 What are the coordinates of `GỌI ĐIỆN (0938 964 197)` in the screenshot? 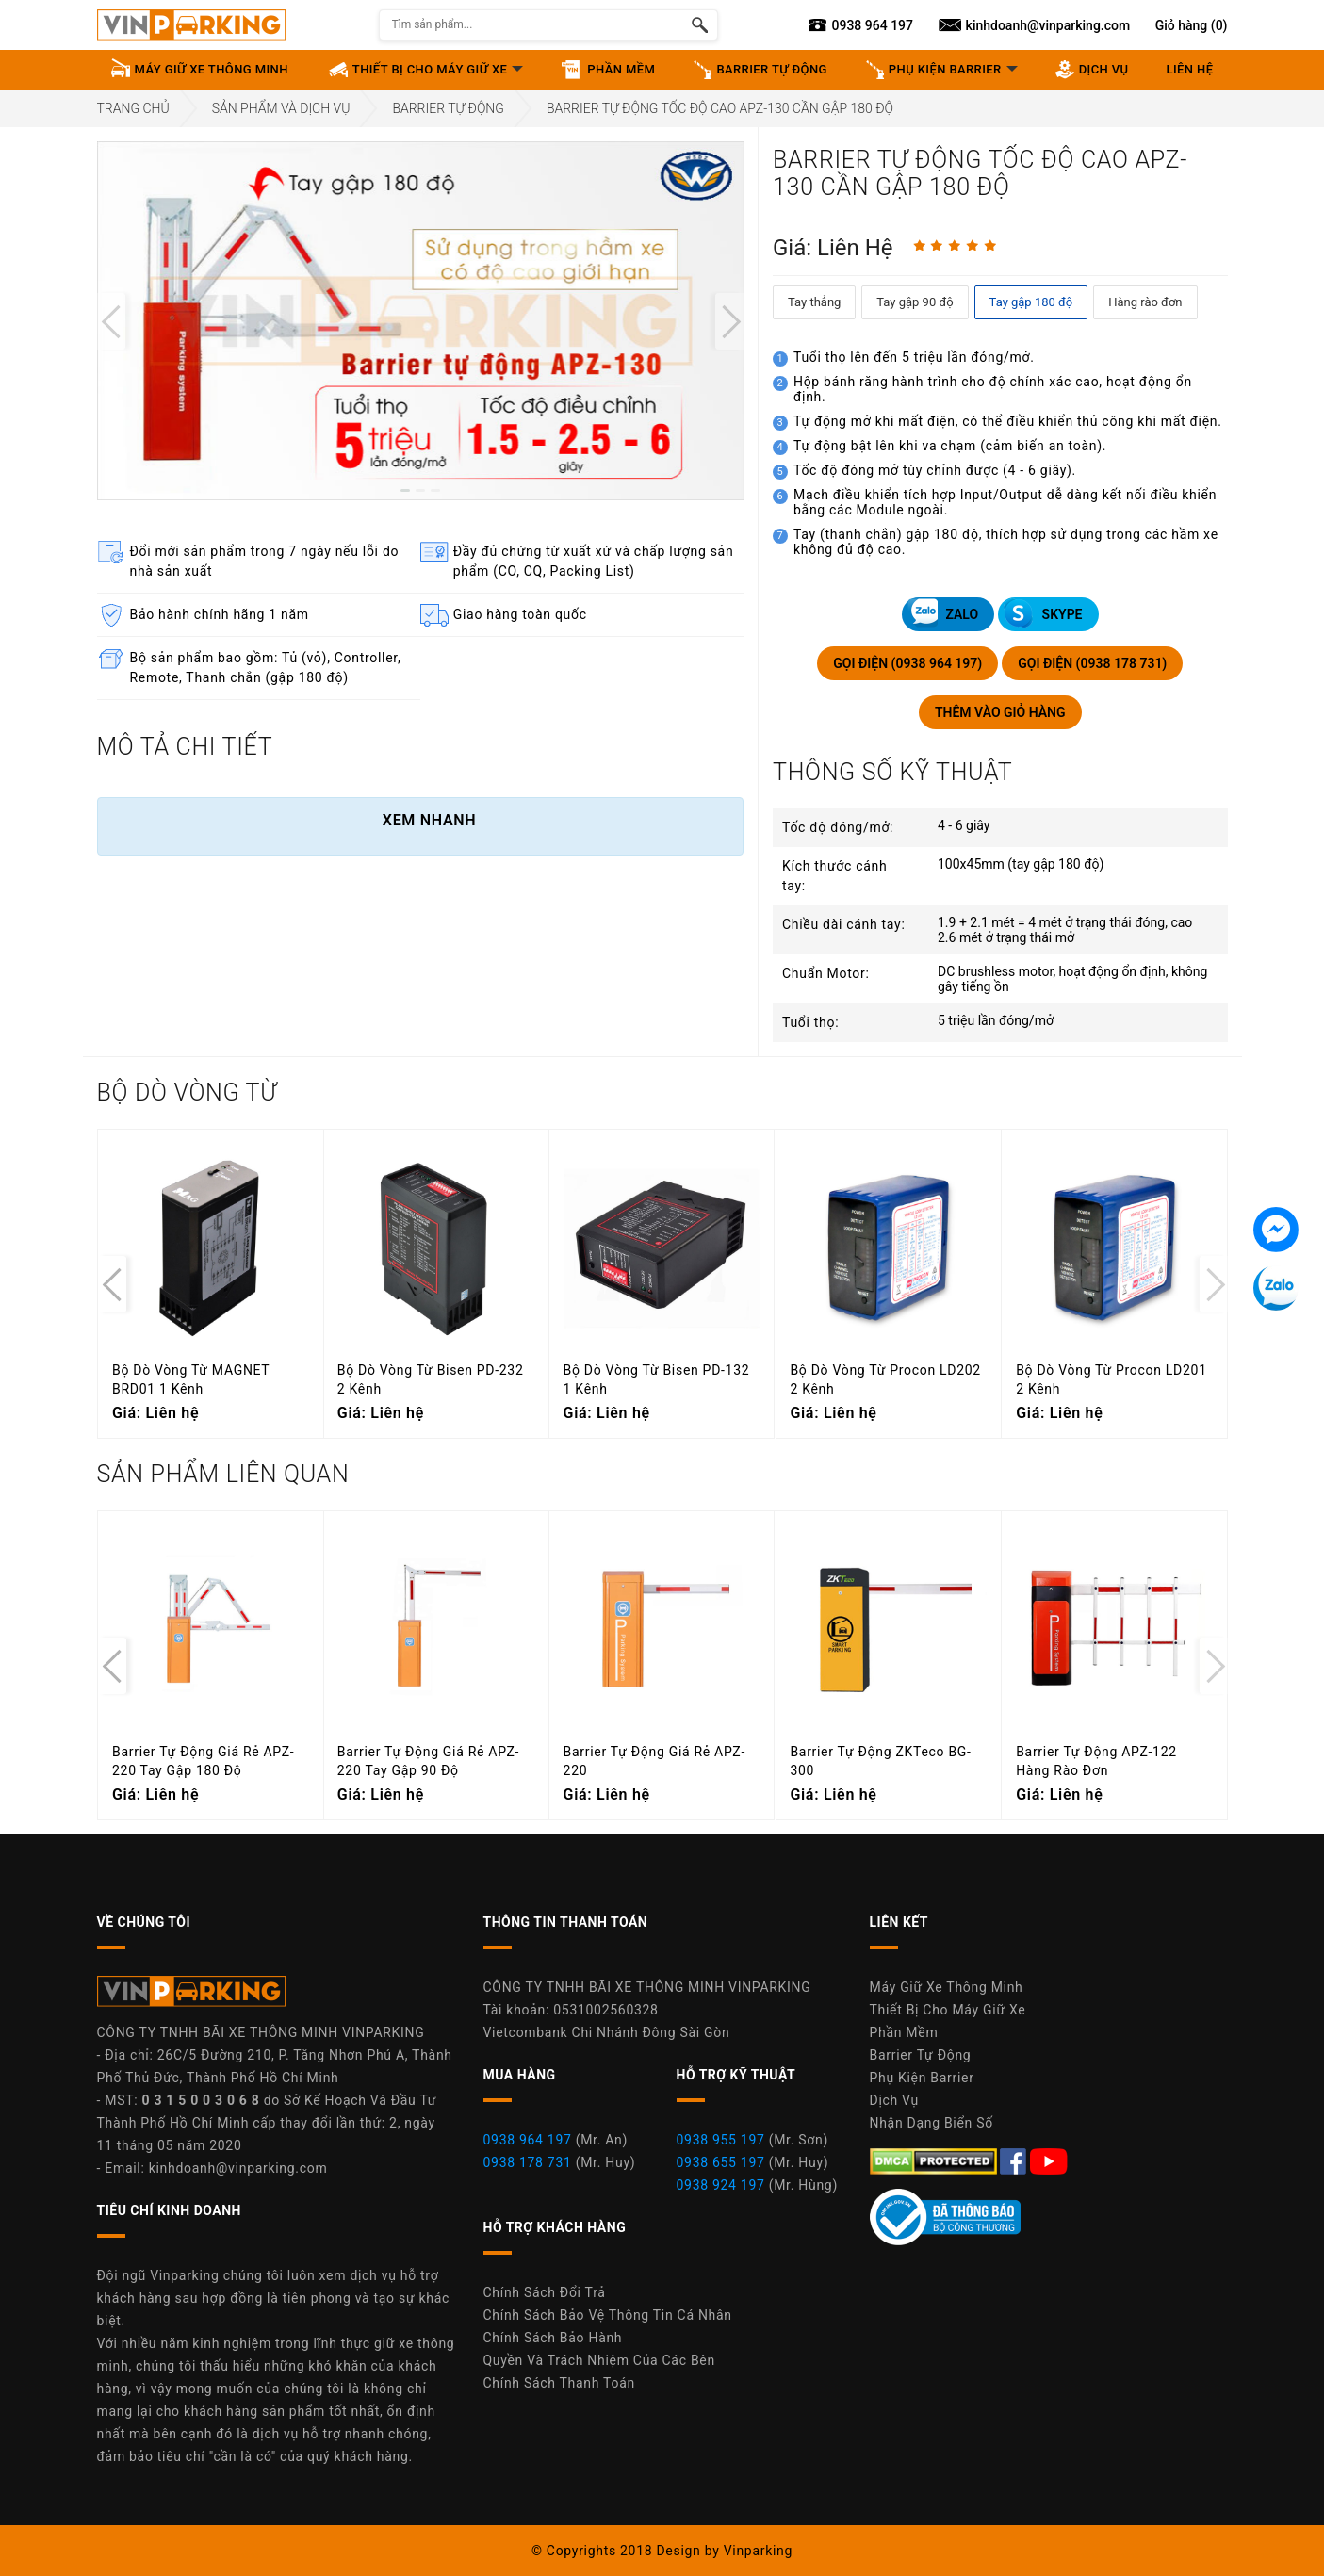 It's located at (907, 663).